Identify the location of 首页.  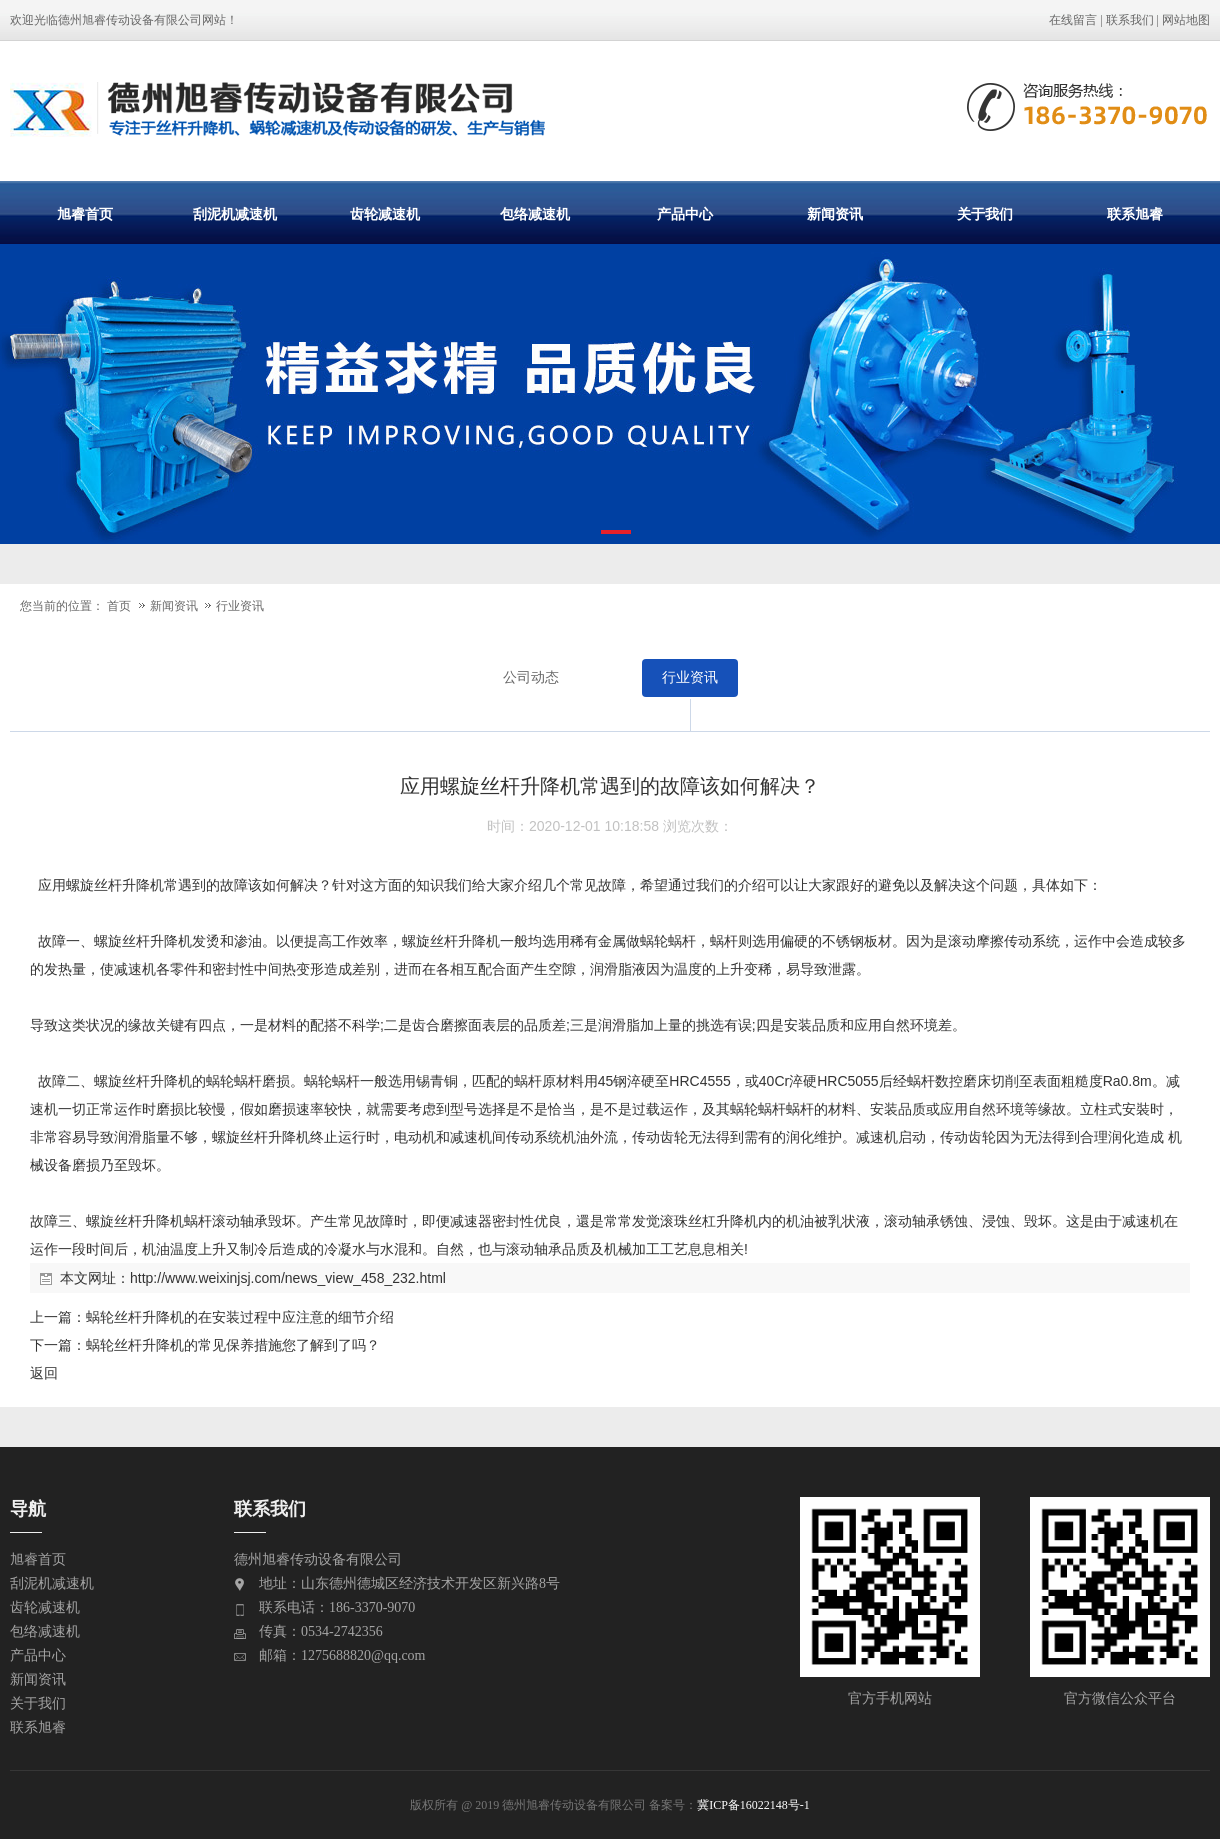
(119, 606).